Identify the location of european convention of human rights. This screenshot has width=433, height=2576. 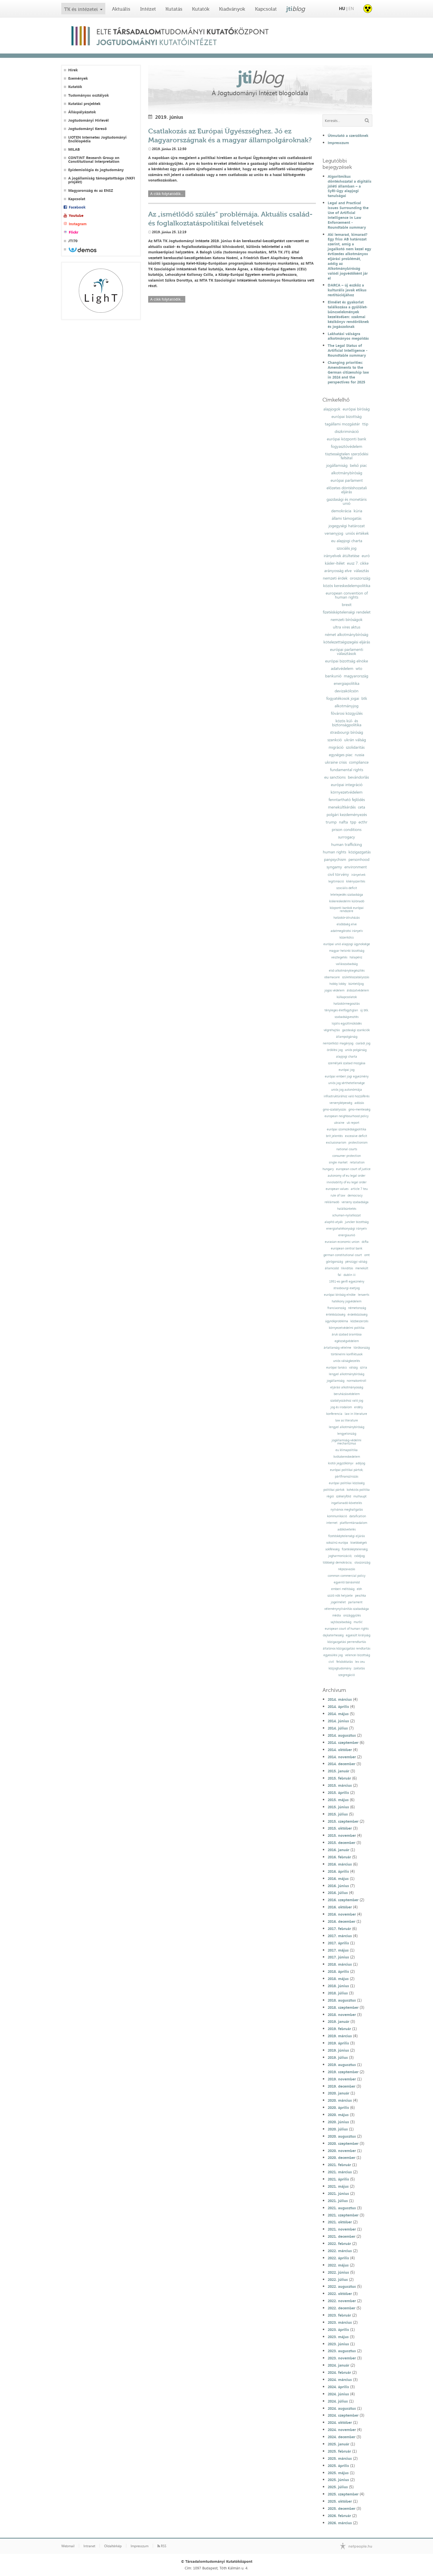
(347, 595).